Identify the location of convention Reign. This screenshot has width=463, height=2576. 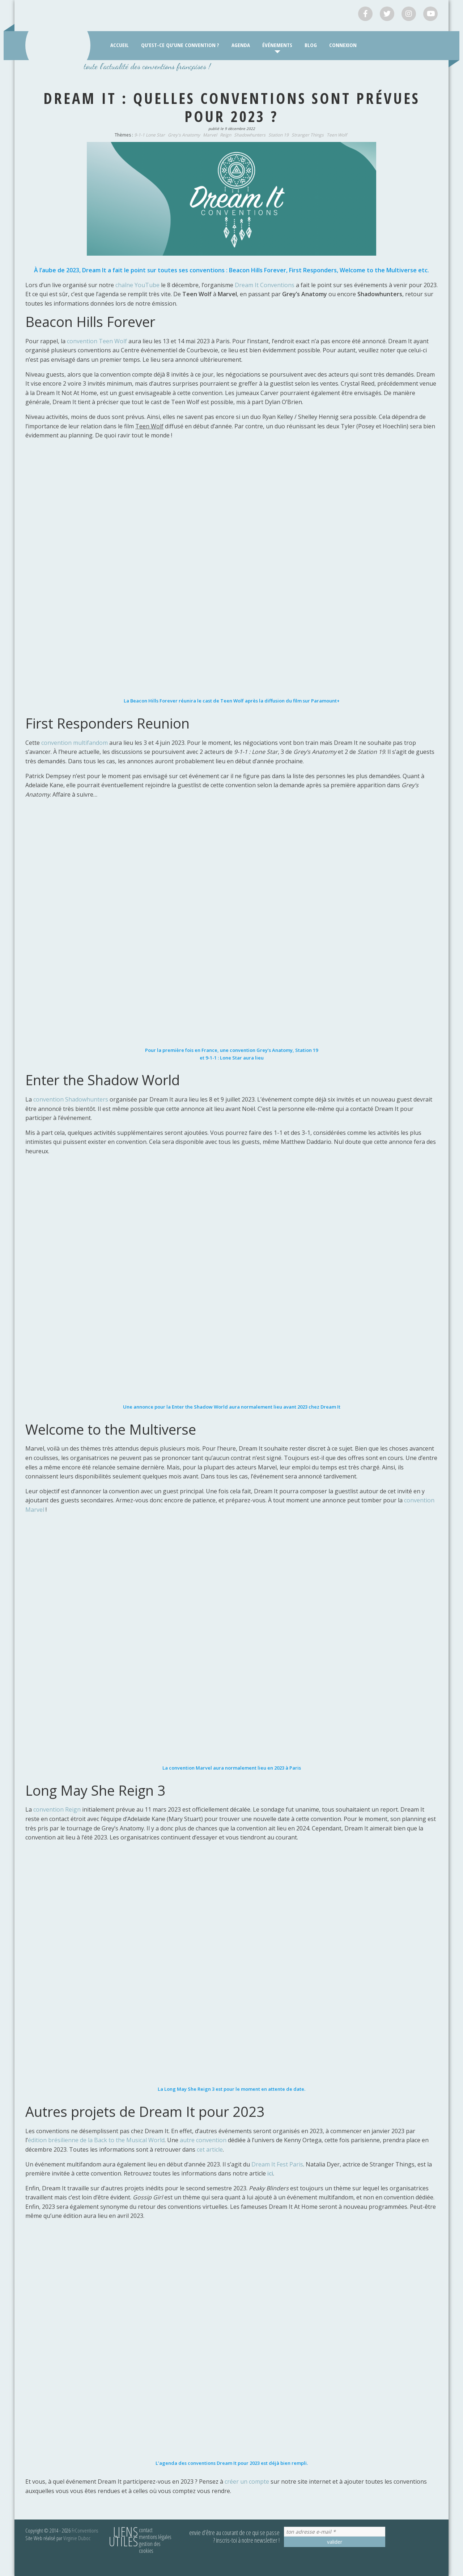
(57, 1809).